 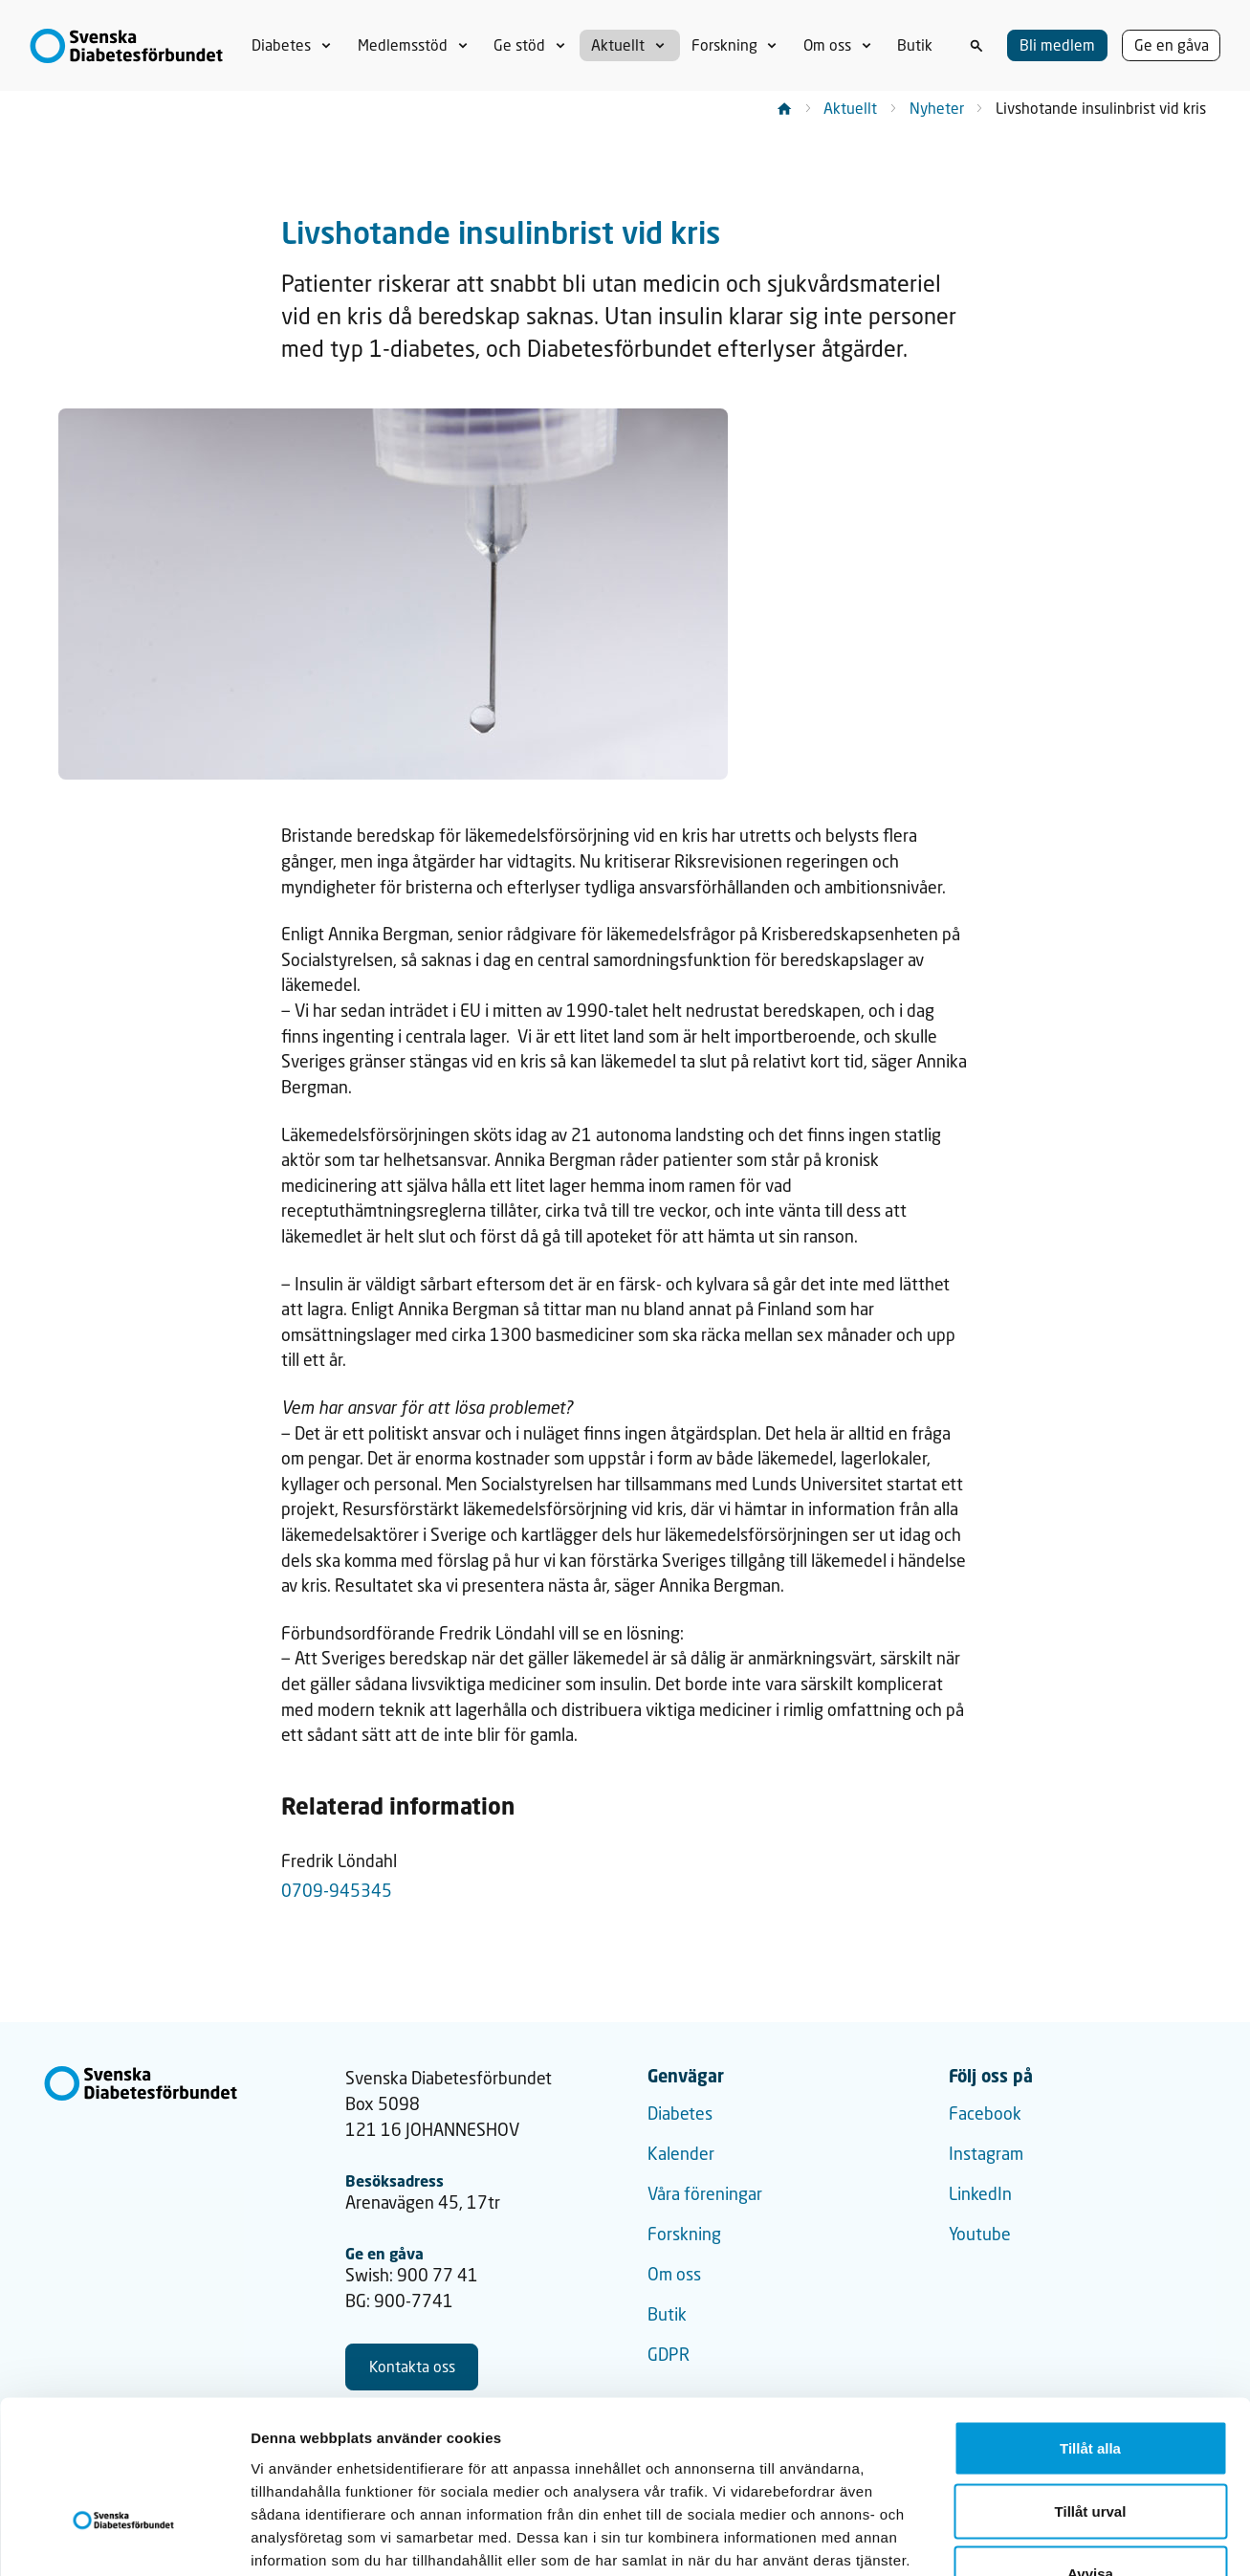 What do you see at coordinates (1090, 2325) in the screenshot?
I see `Tillåt alla` at bounding box center [1090, 2325].